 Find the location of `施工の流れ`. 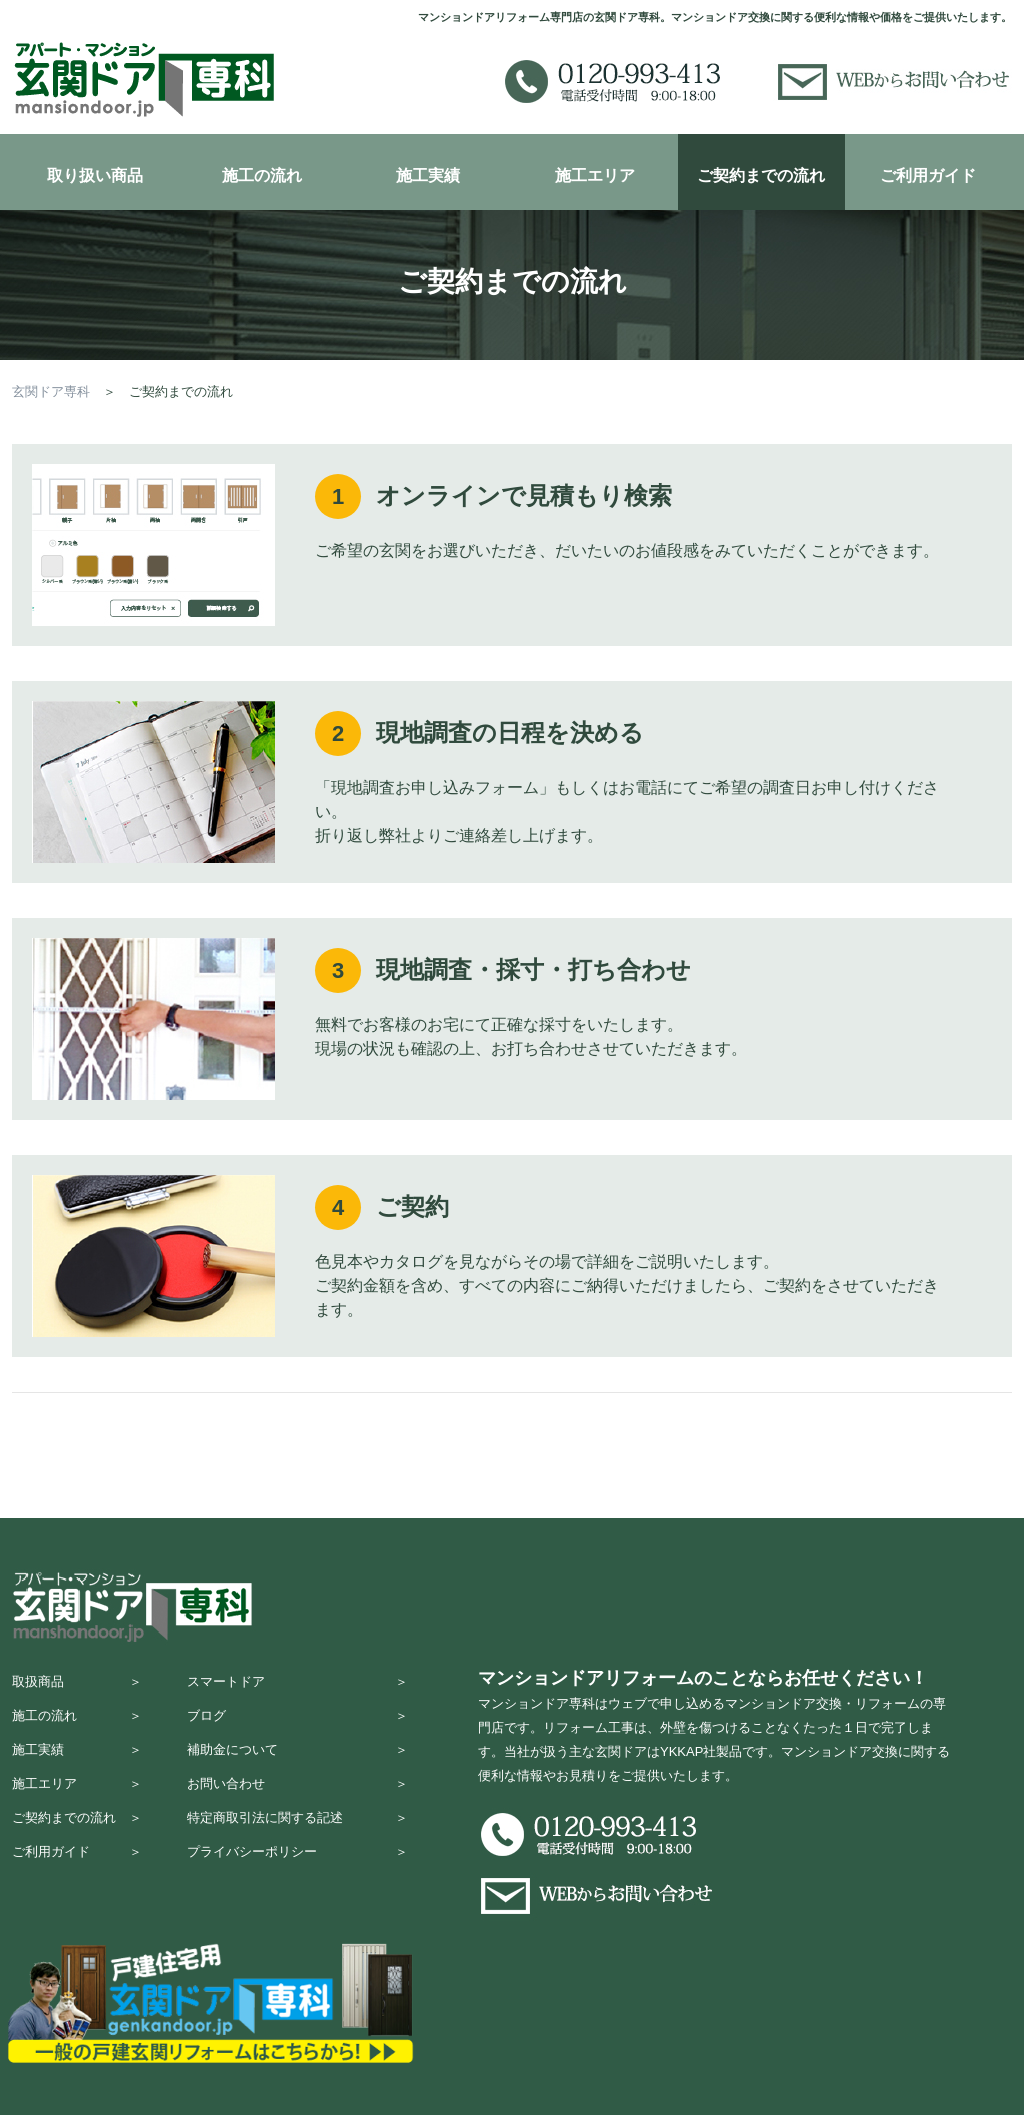

施工の流れ is located at coordinates (262, 175).